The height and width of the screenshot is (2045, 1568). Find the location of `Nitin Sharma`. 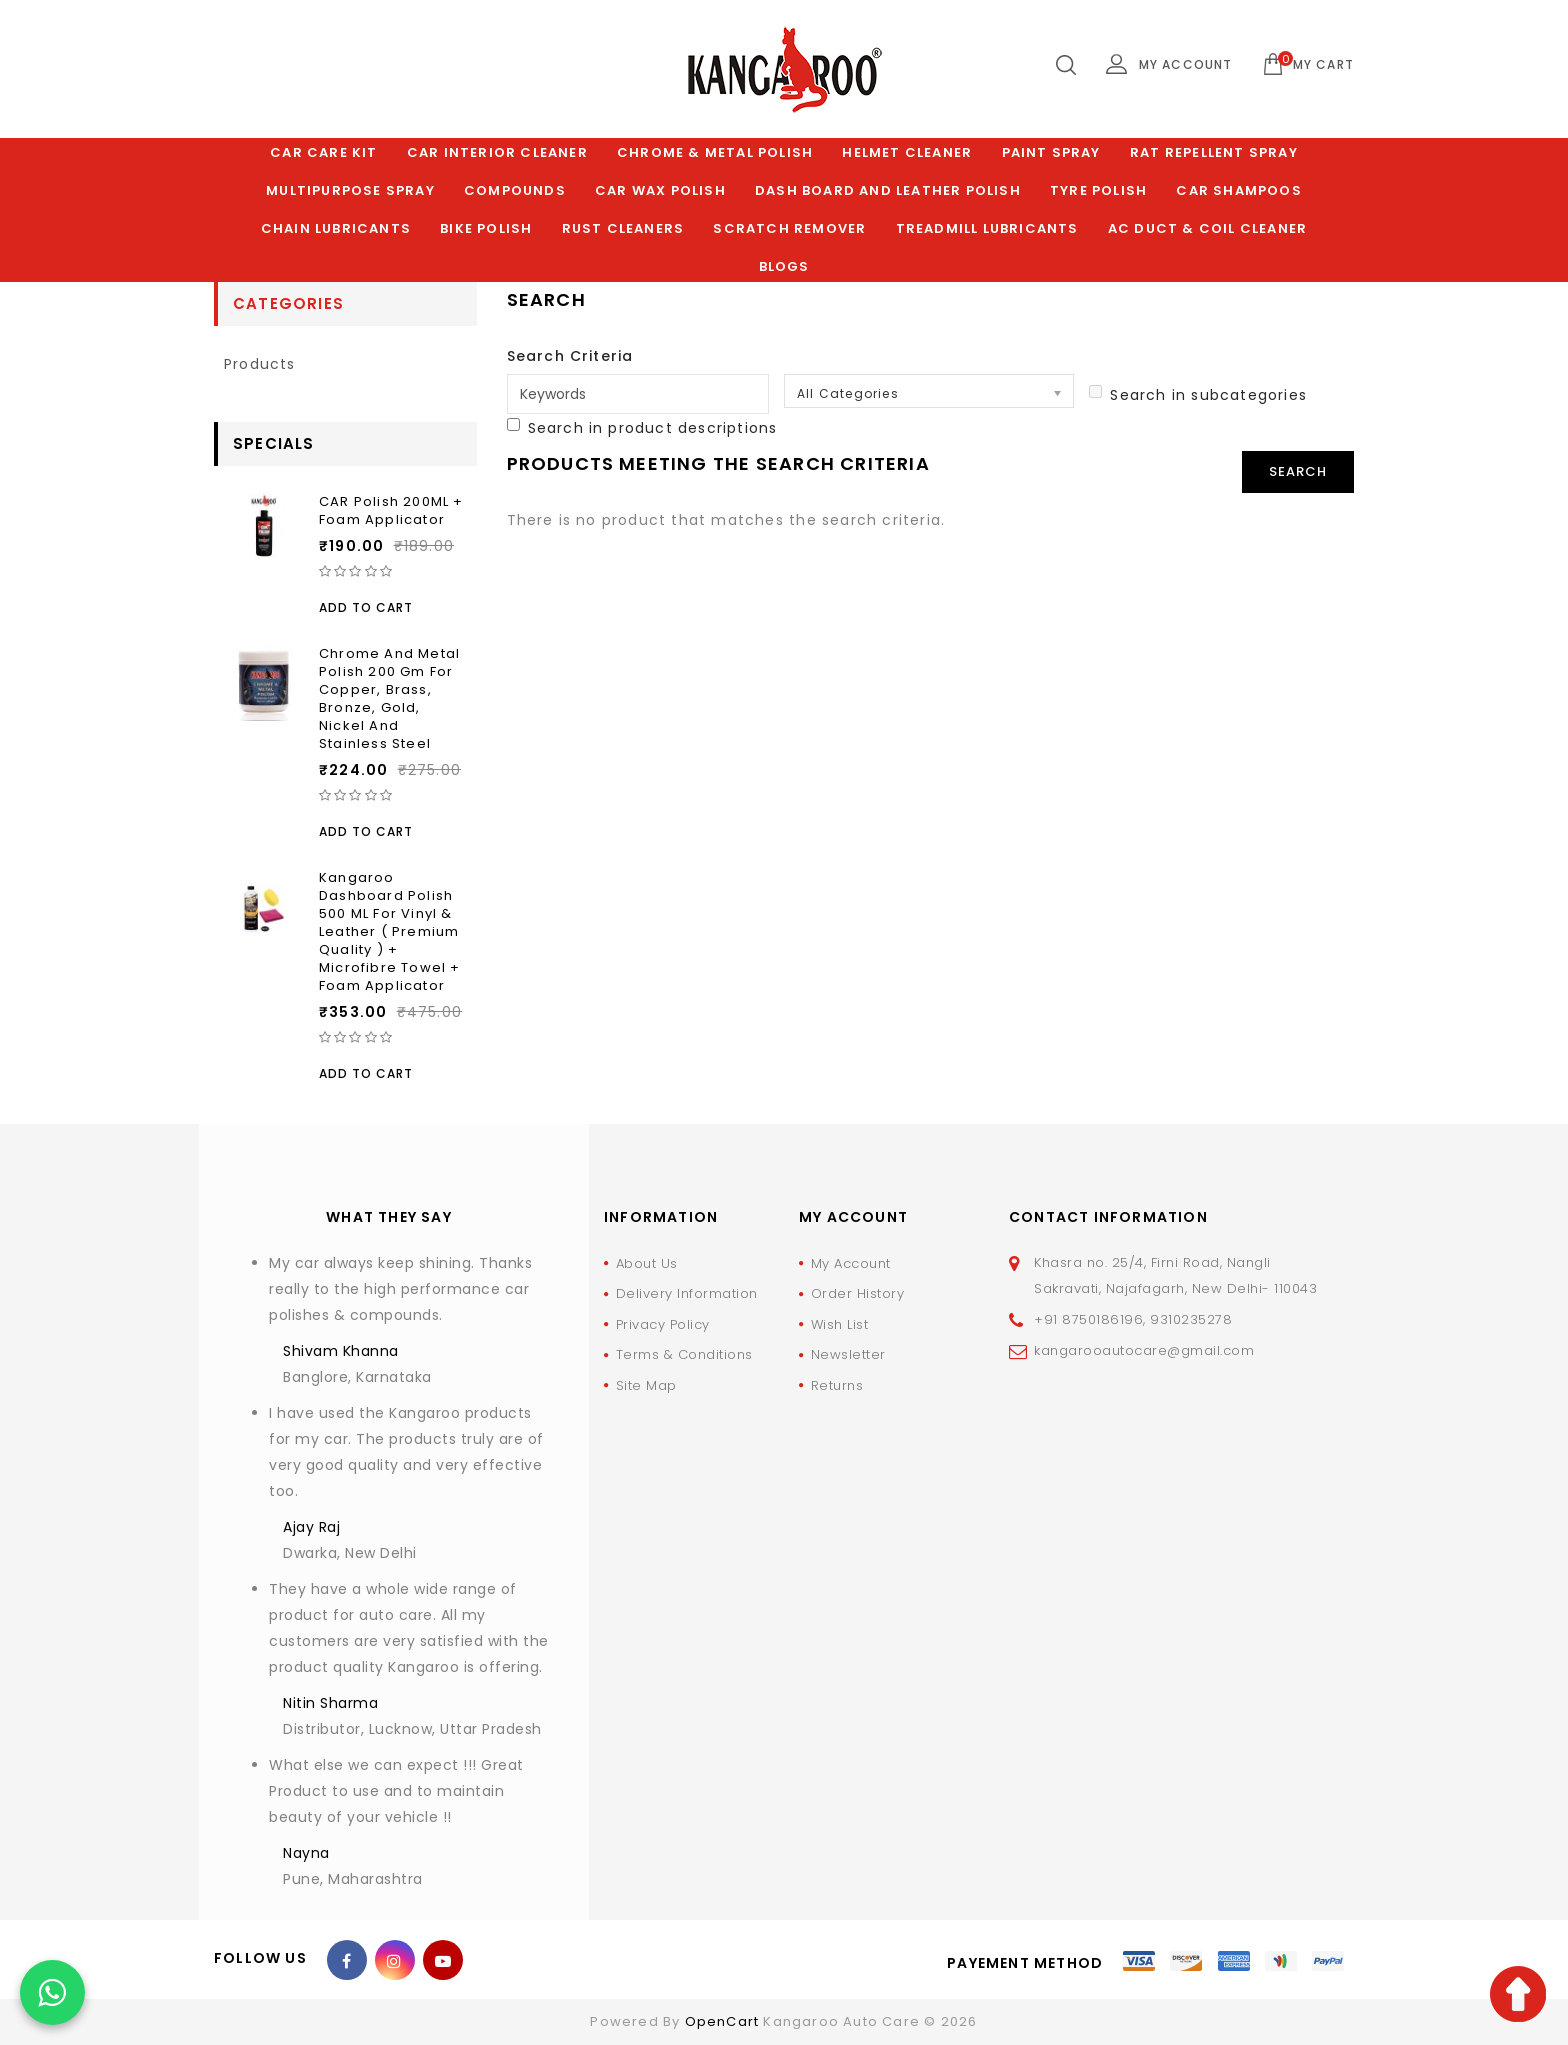

Nitin Sharma is located at coordinates (330, 1703).